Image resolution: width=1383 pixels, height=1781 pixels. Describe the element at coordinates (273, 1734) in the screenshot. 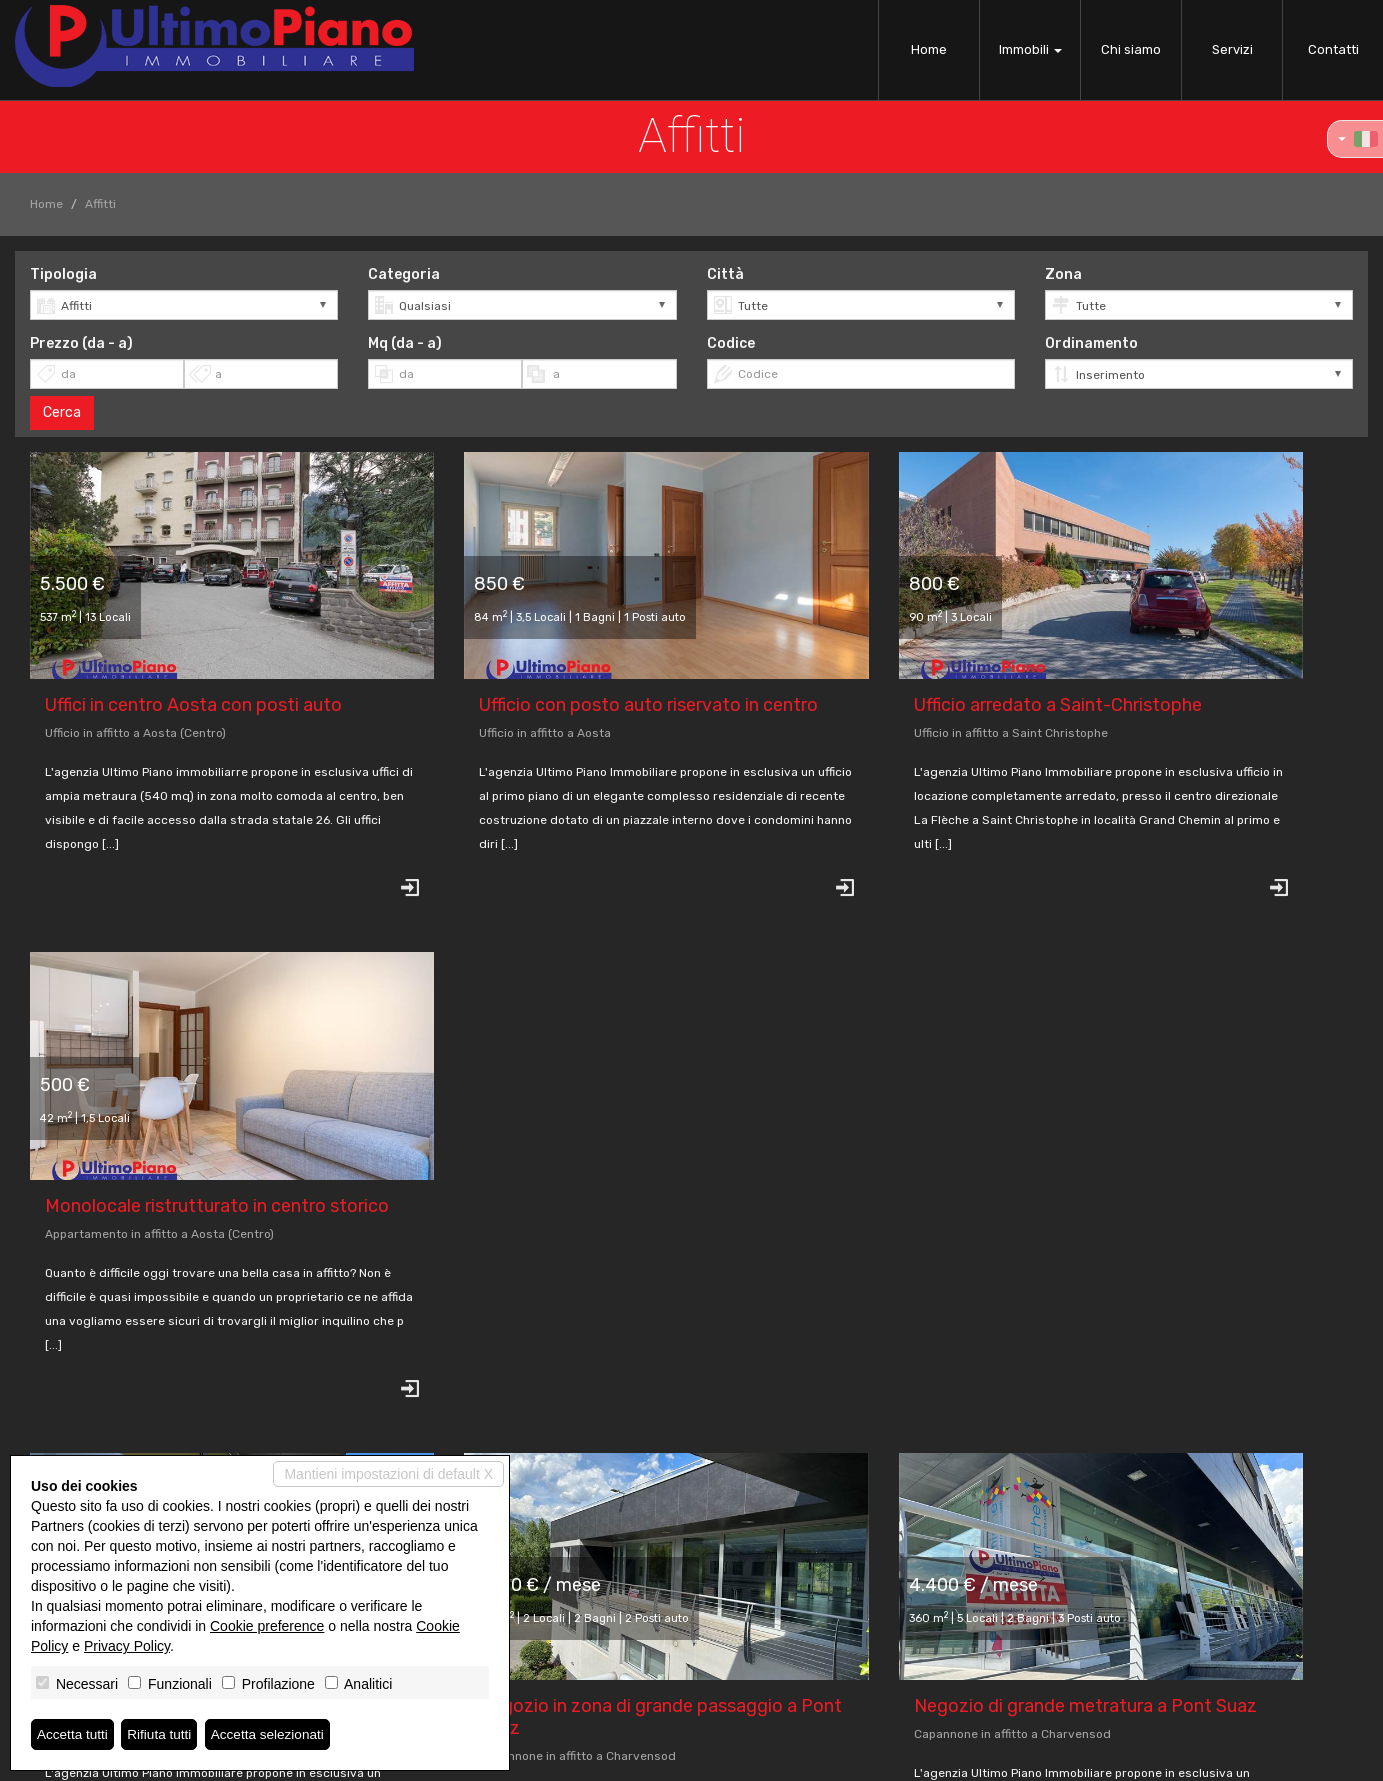

I see `Accetta selezionati` at that location.